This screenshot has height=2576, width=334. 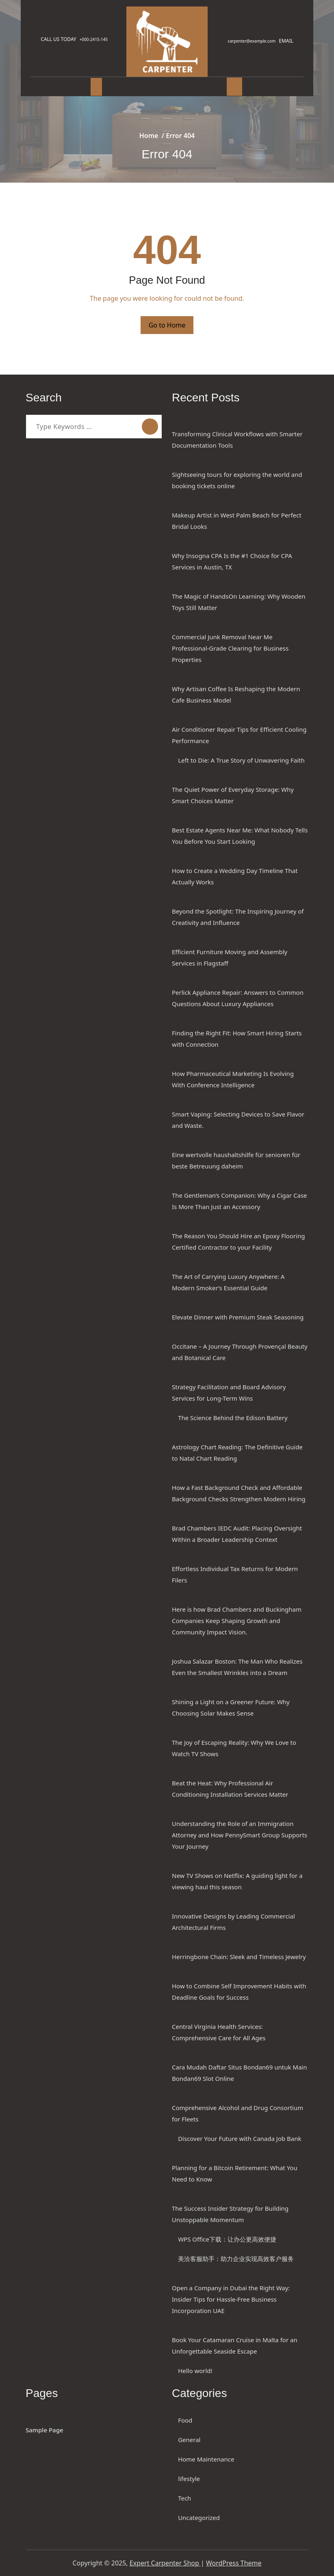 I want to click on Home Maintenance, so click(x=206, y=2459).